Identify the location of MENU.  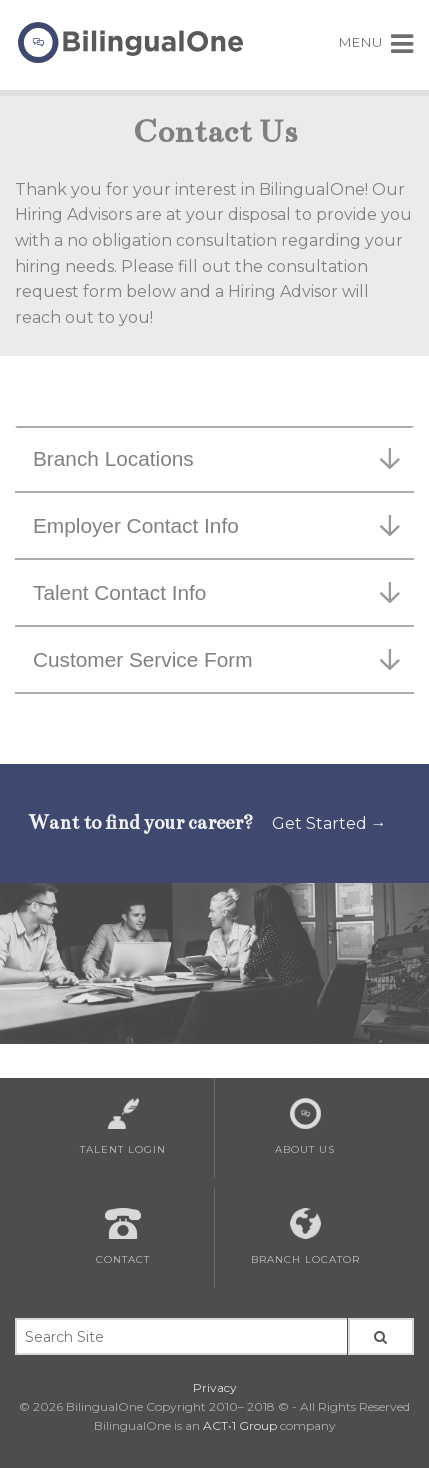
(376, 42).